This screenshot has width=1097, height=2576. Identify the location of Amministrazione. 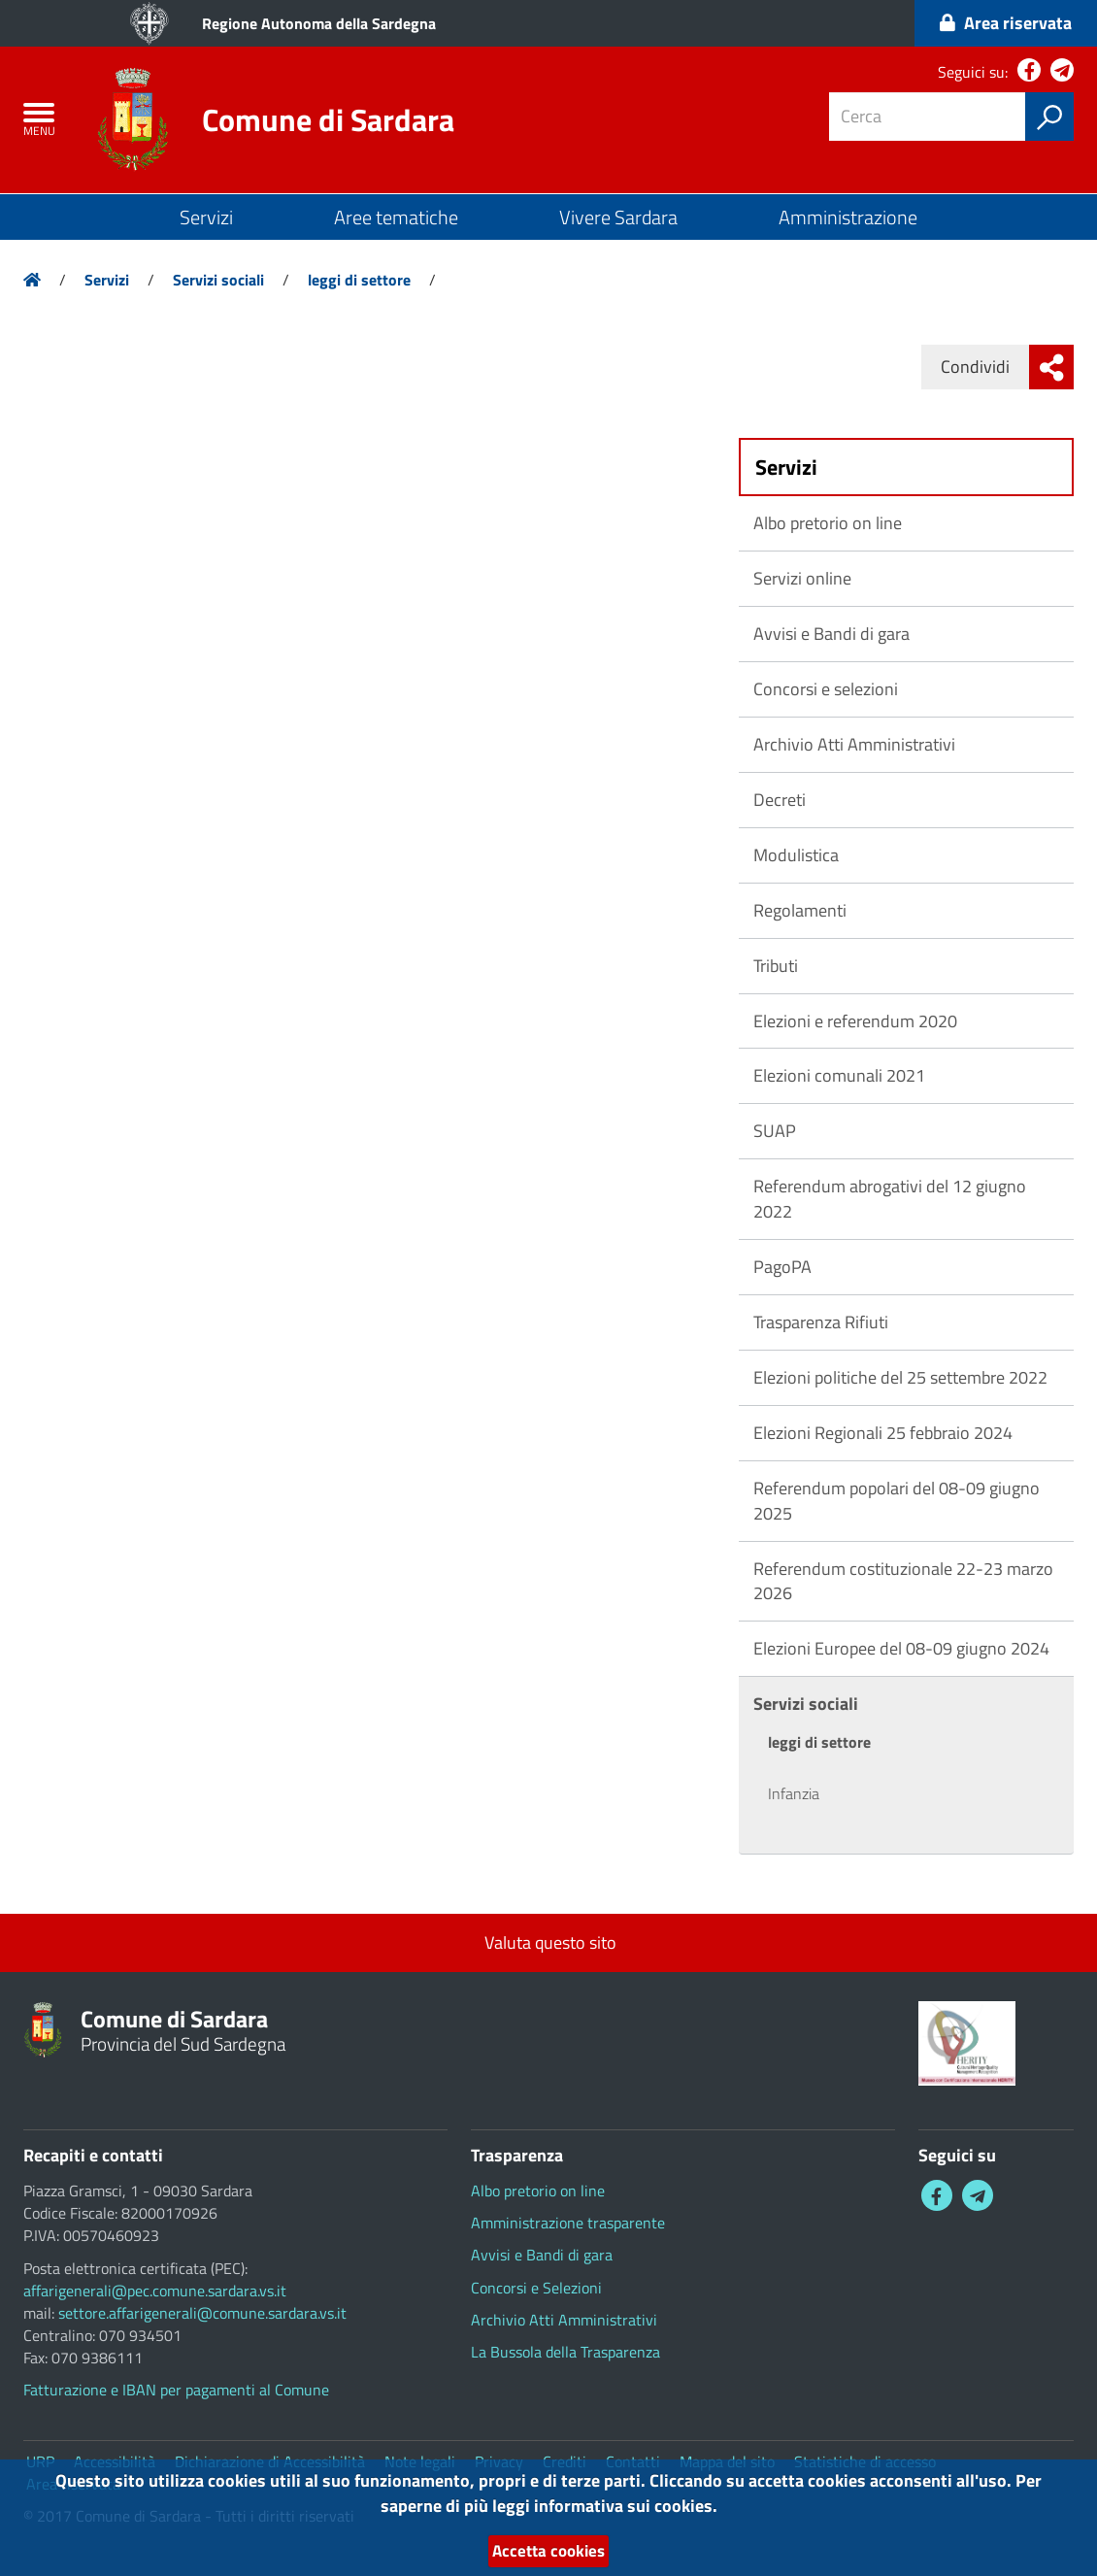
(848, 217).